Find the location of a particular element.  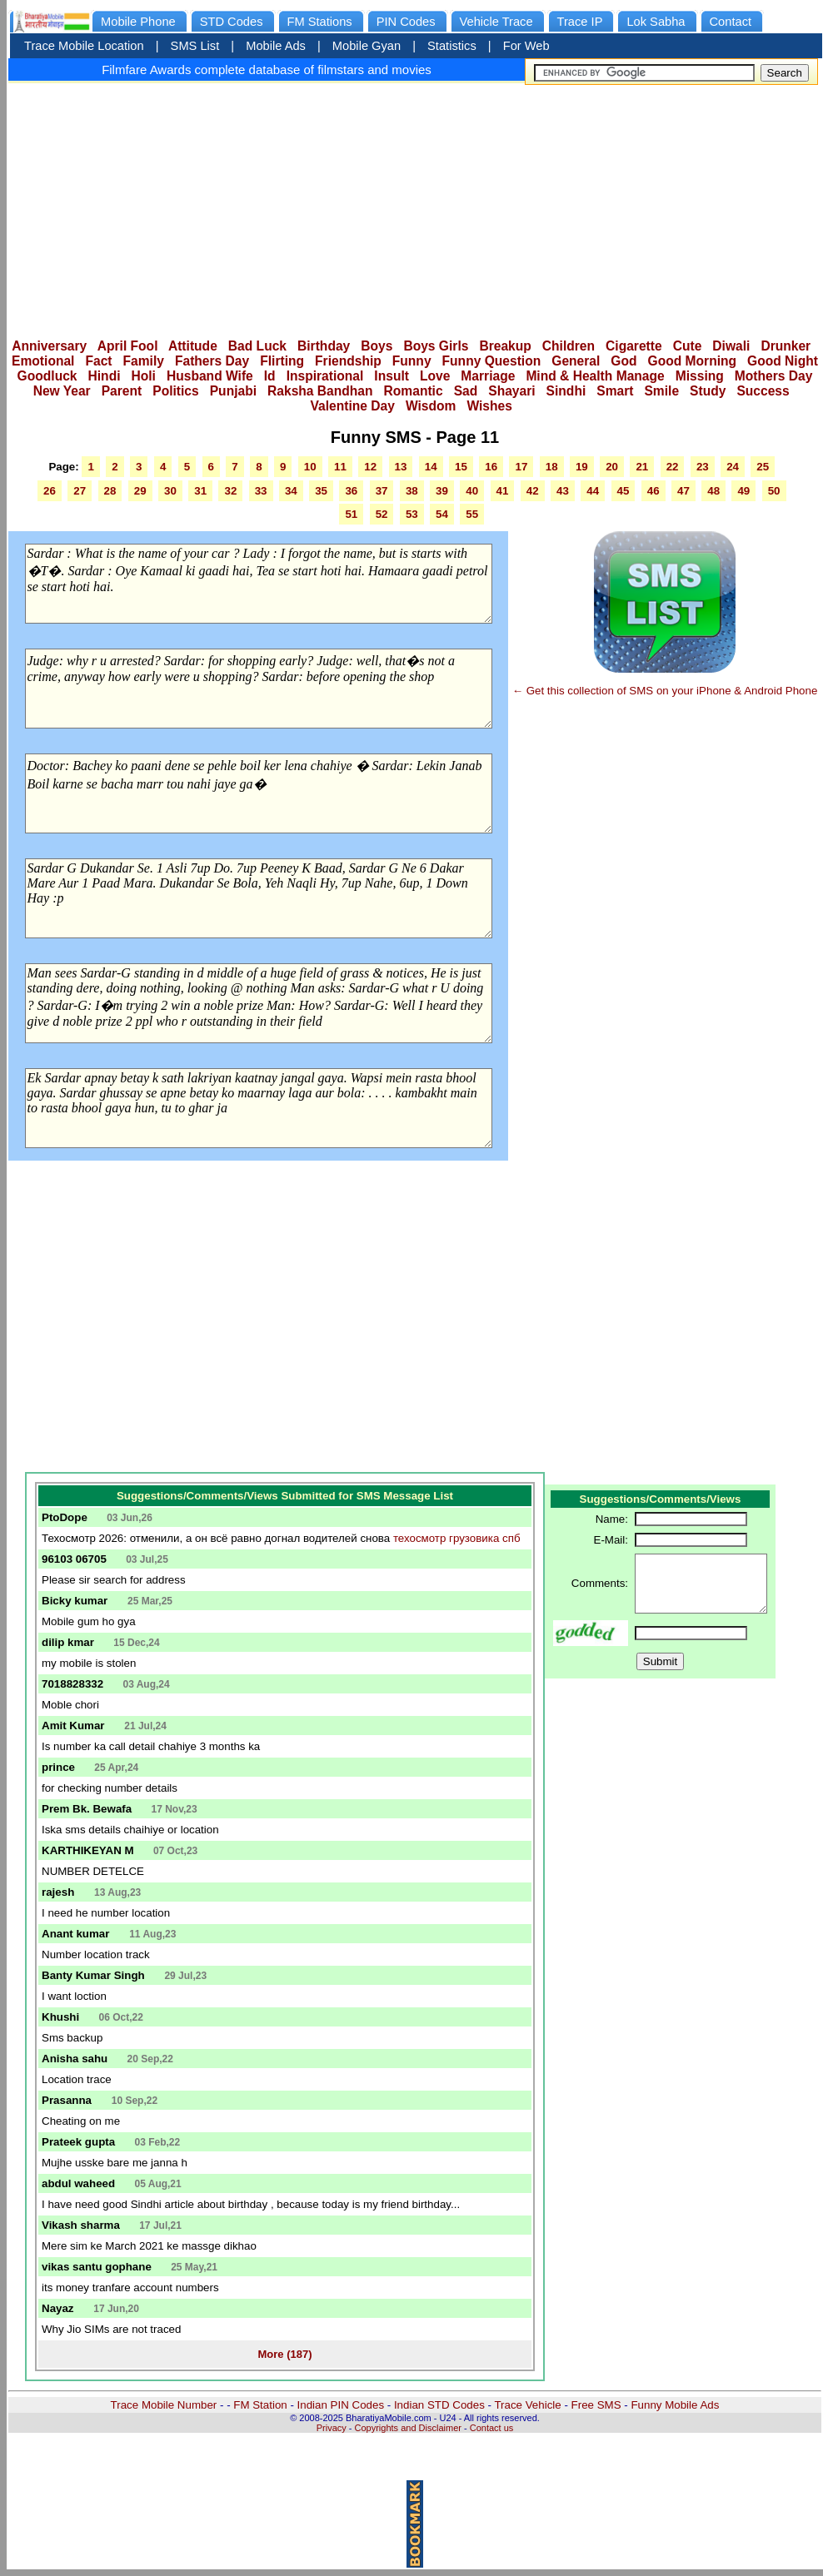

Family is located at coordinates (143, 361).